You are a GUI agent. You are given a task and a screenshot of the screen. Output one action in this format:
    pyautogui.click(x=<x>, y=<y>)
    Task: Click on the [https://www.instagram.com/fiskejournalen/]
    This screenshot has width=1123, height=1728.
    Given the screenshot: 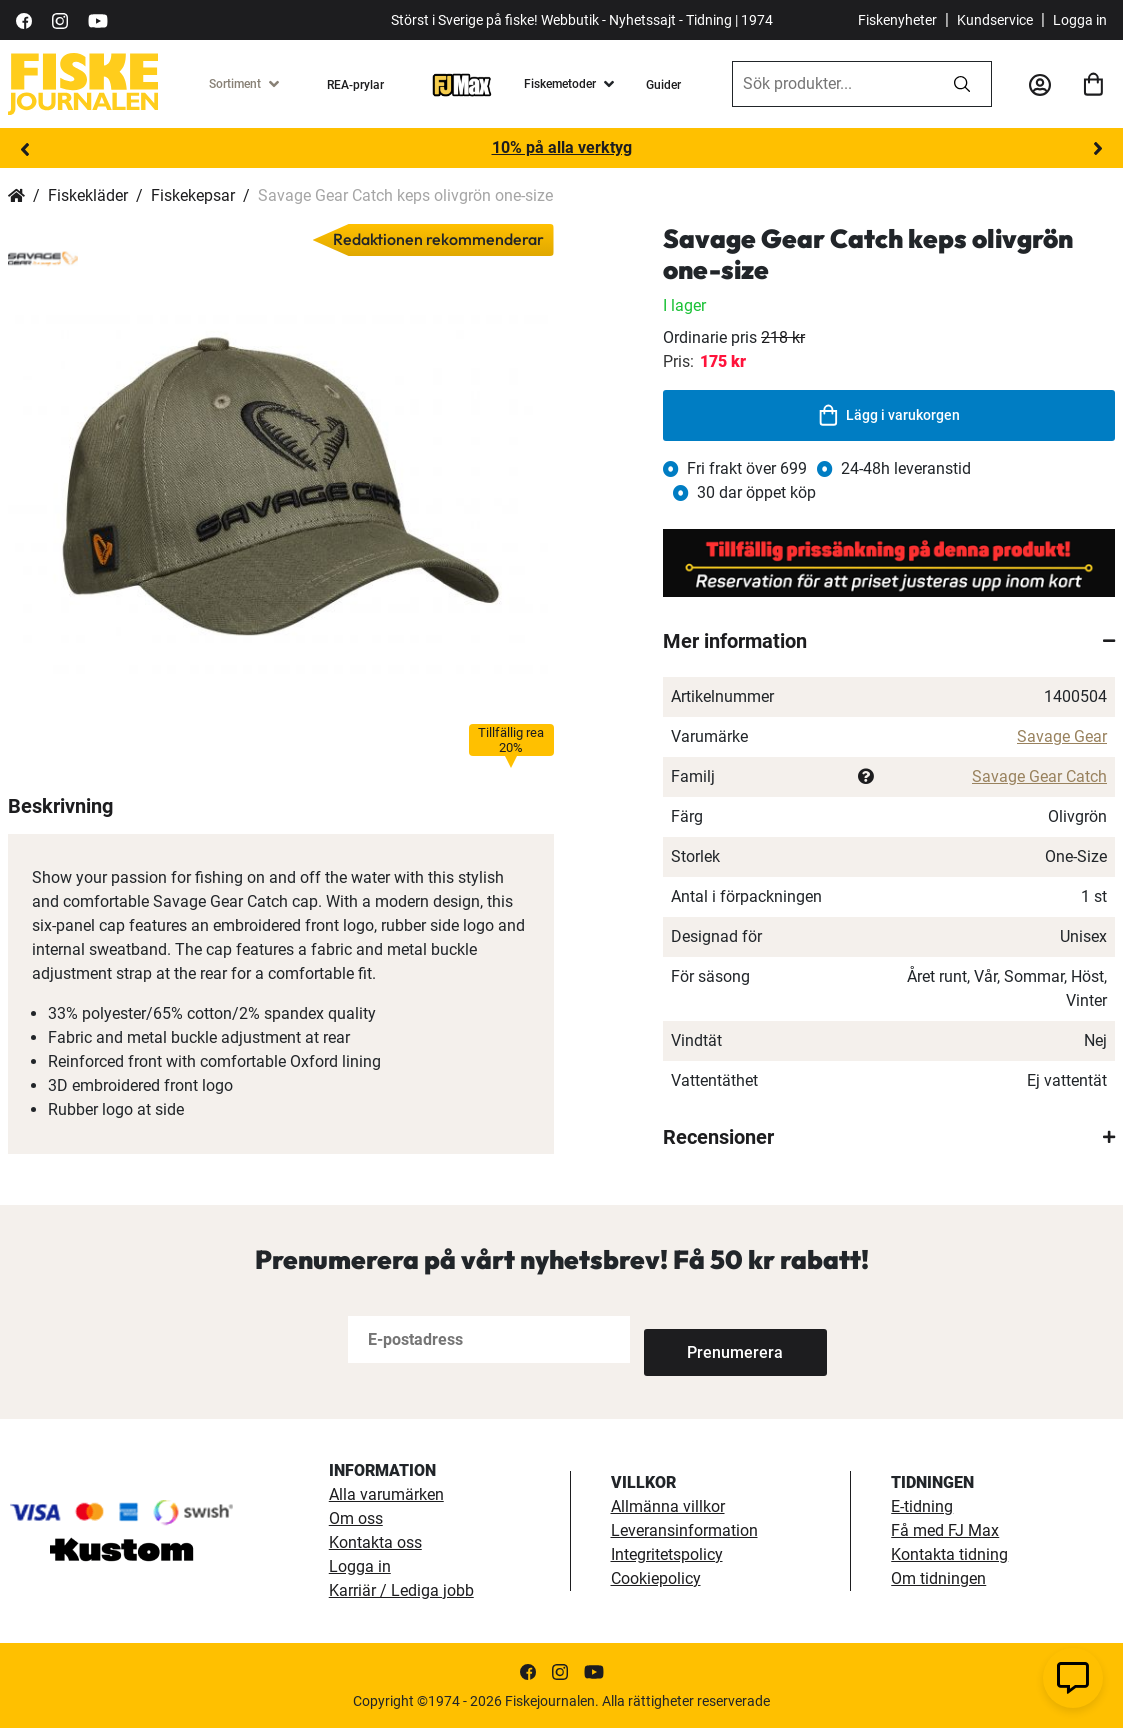 What is the action you would take?
    pyautogui.click(x=60, y=19)
    